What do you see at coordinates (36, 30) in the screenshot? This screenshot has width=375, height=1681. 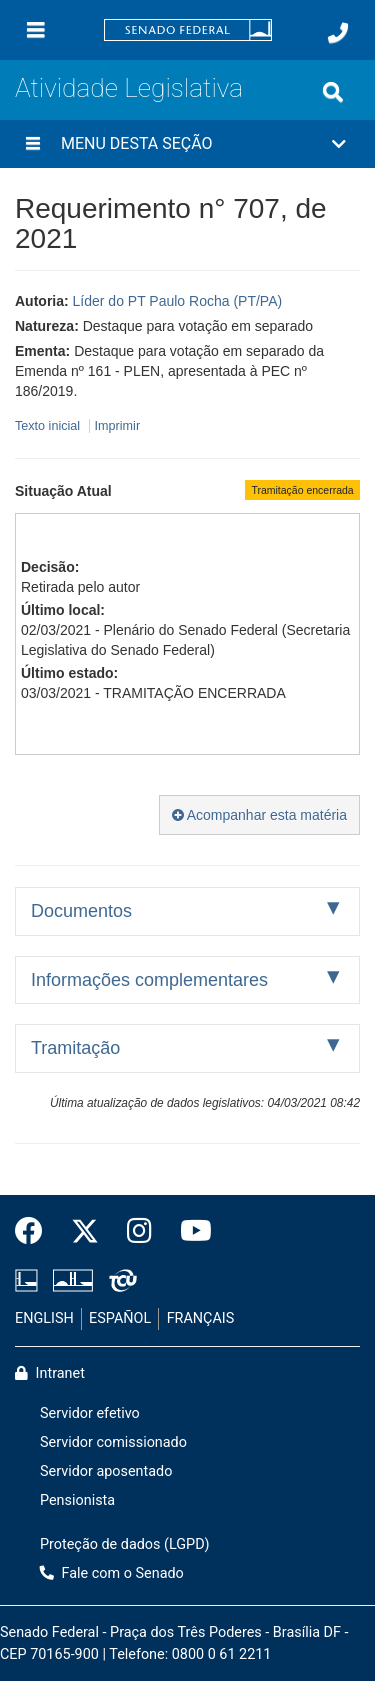 I see `[Menu]` at bounding box center [36, 30].